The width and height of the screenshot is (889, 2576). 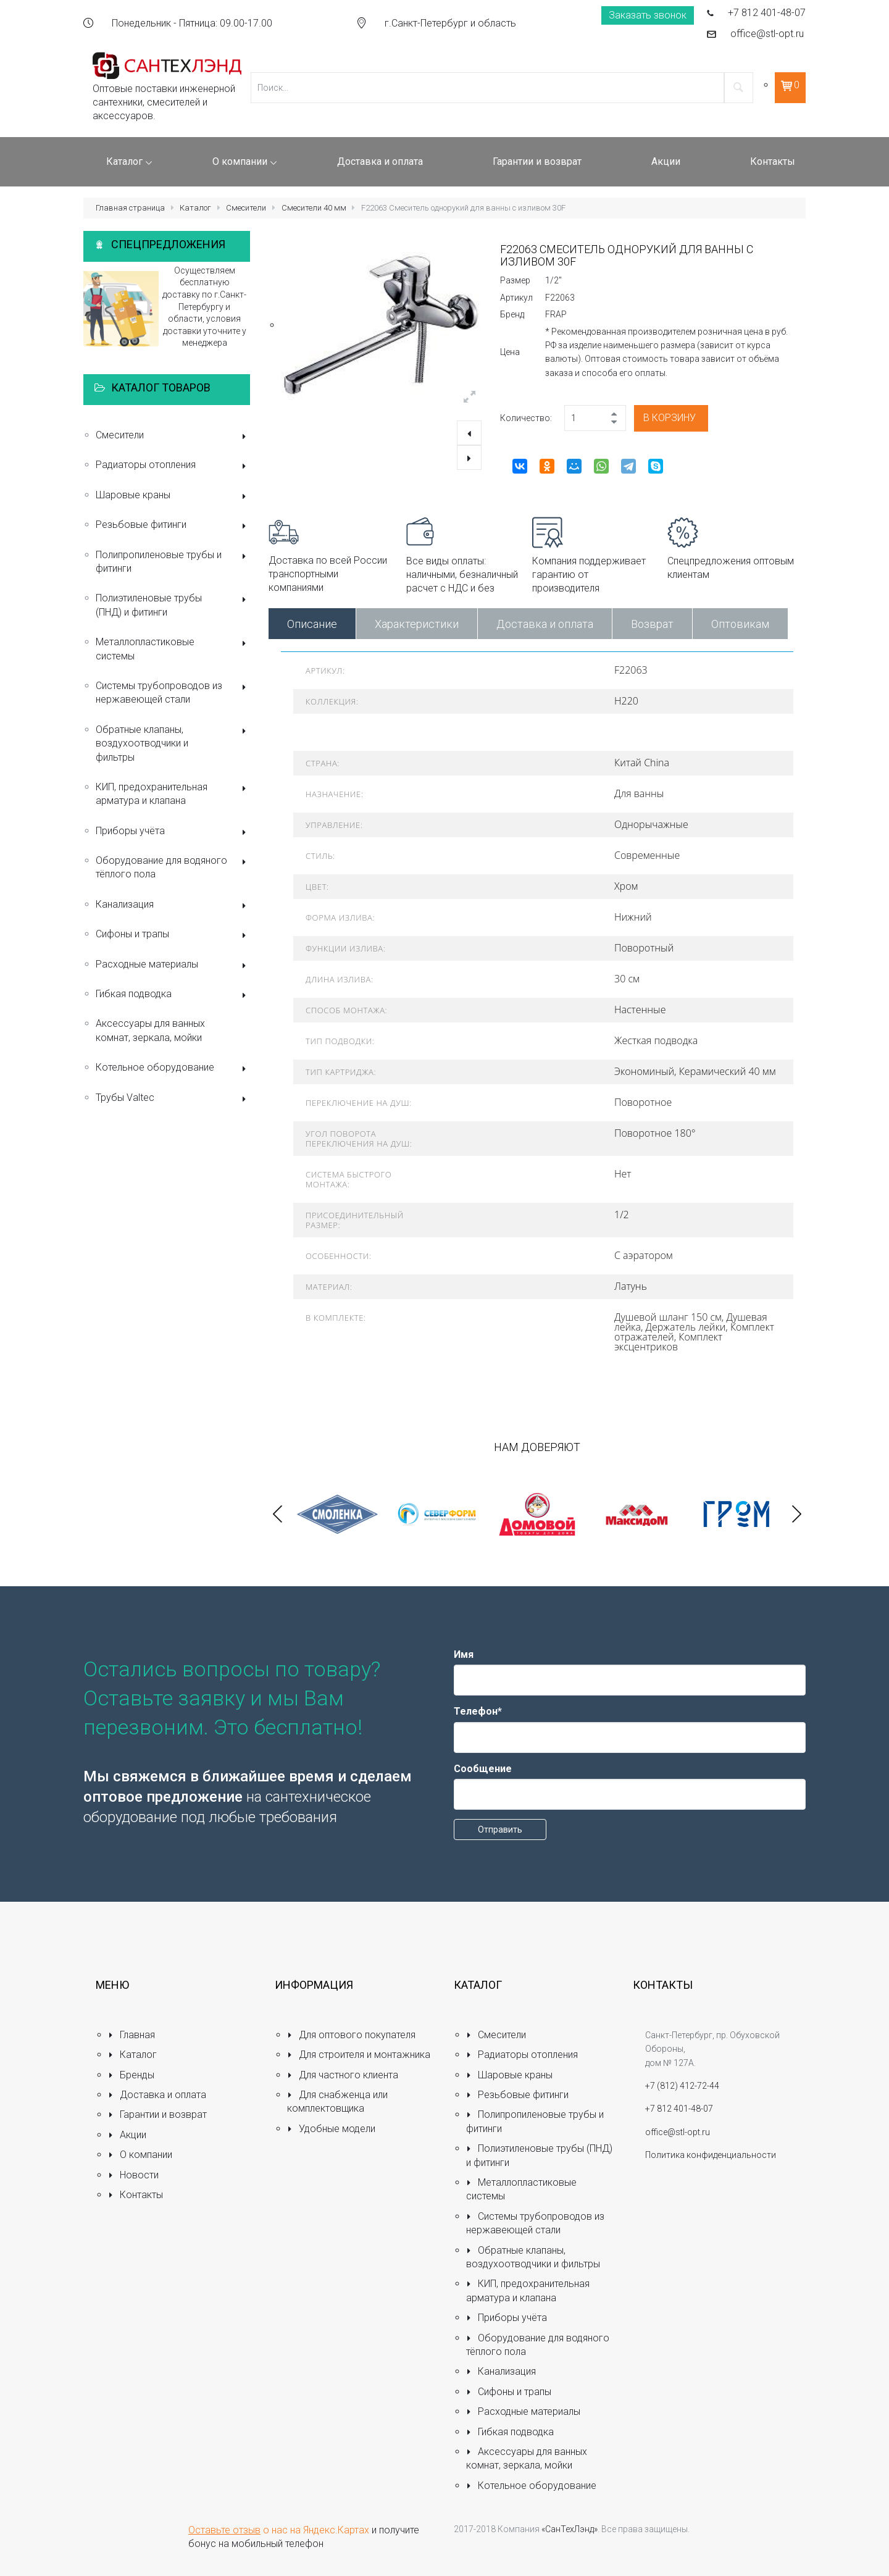 What do you see at coordinates (131, 2035) in the screenshot?
I see `Главная` at bounding box center [131, 2035].